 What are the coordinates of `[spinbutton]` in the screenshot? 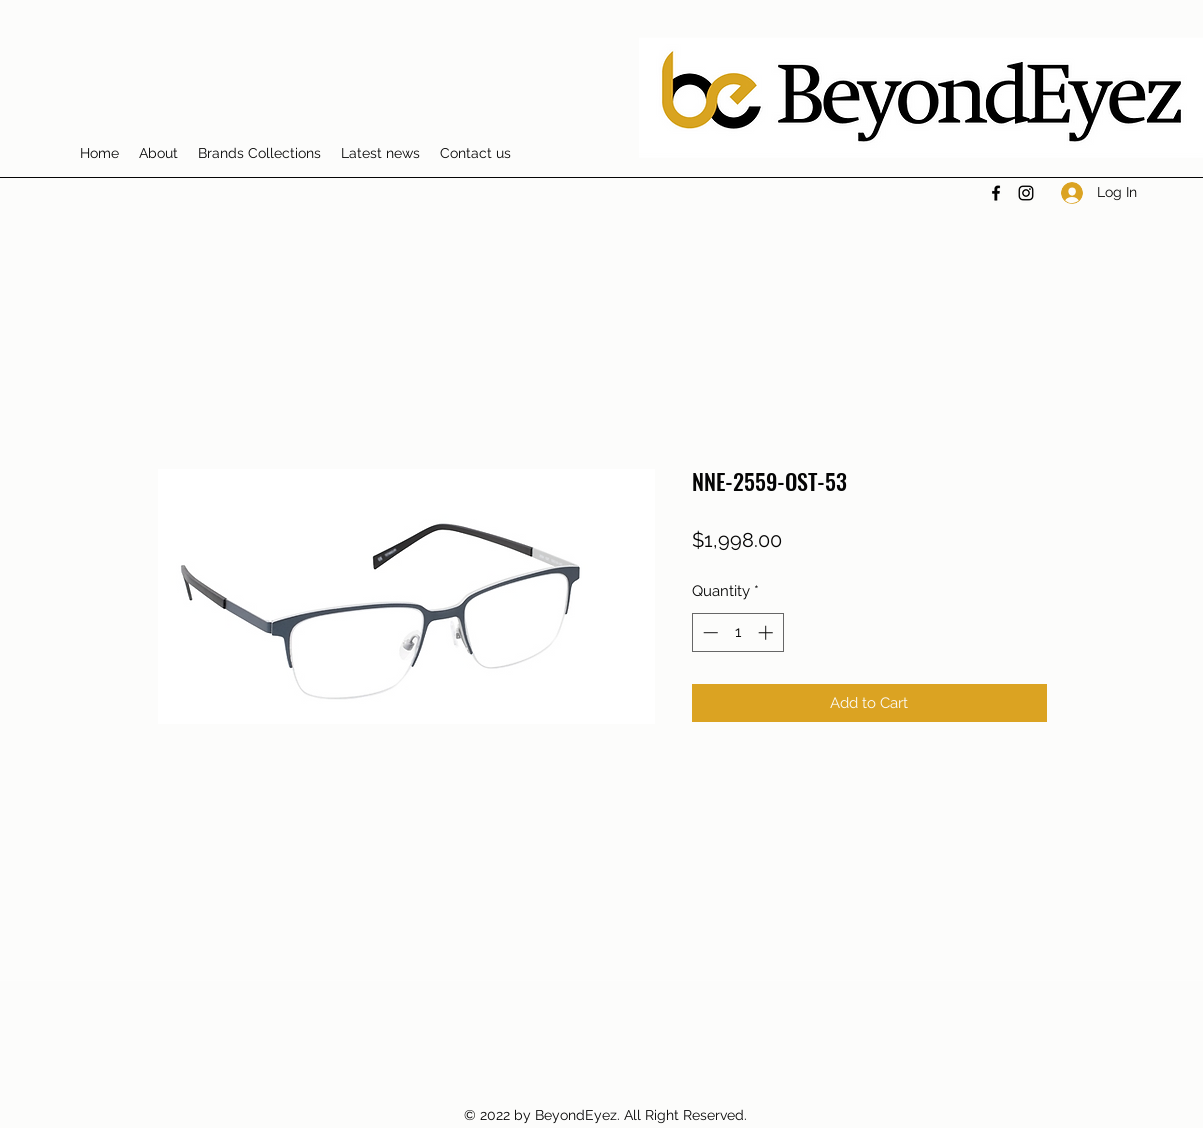 It's located at (737, 632).